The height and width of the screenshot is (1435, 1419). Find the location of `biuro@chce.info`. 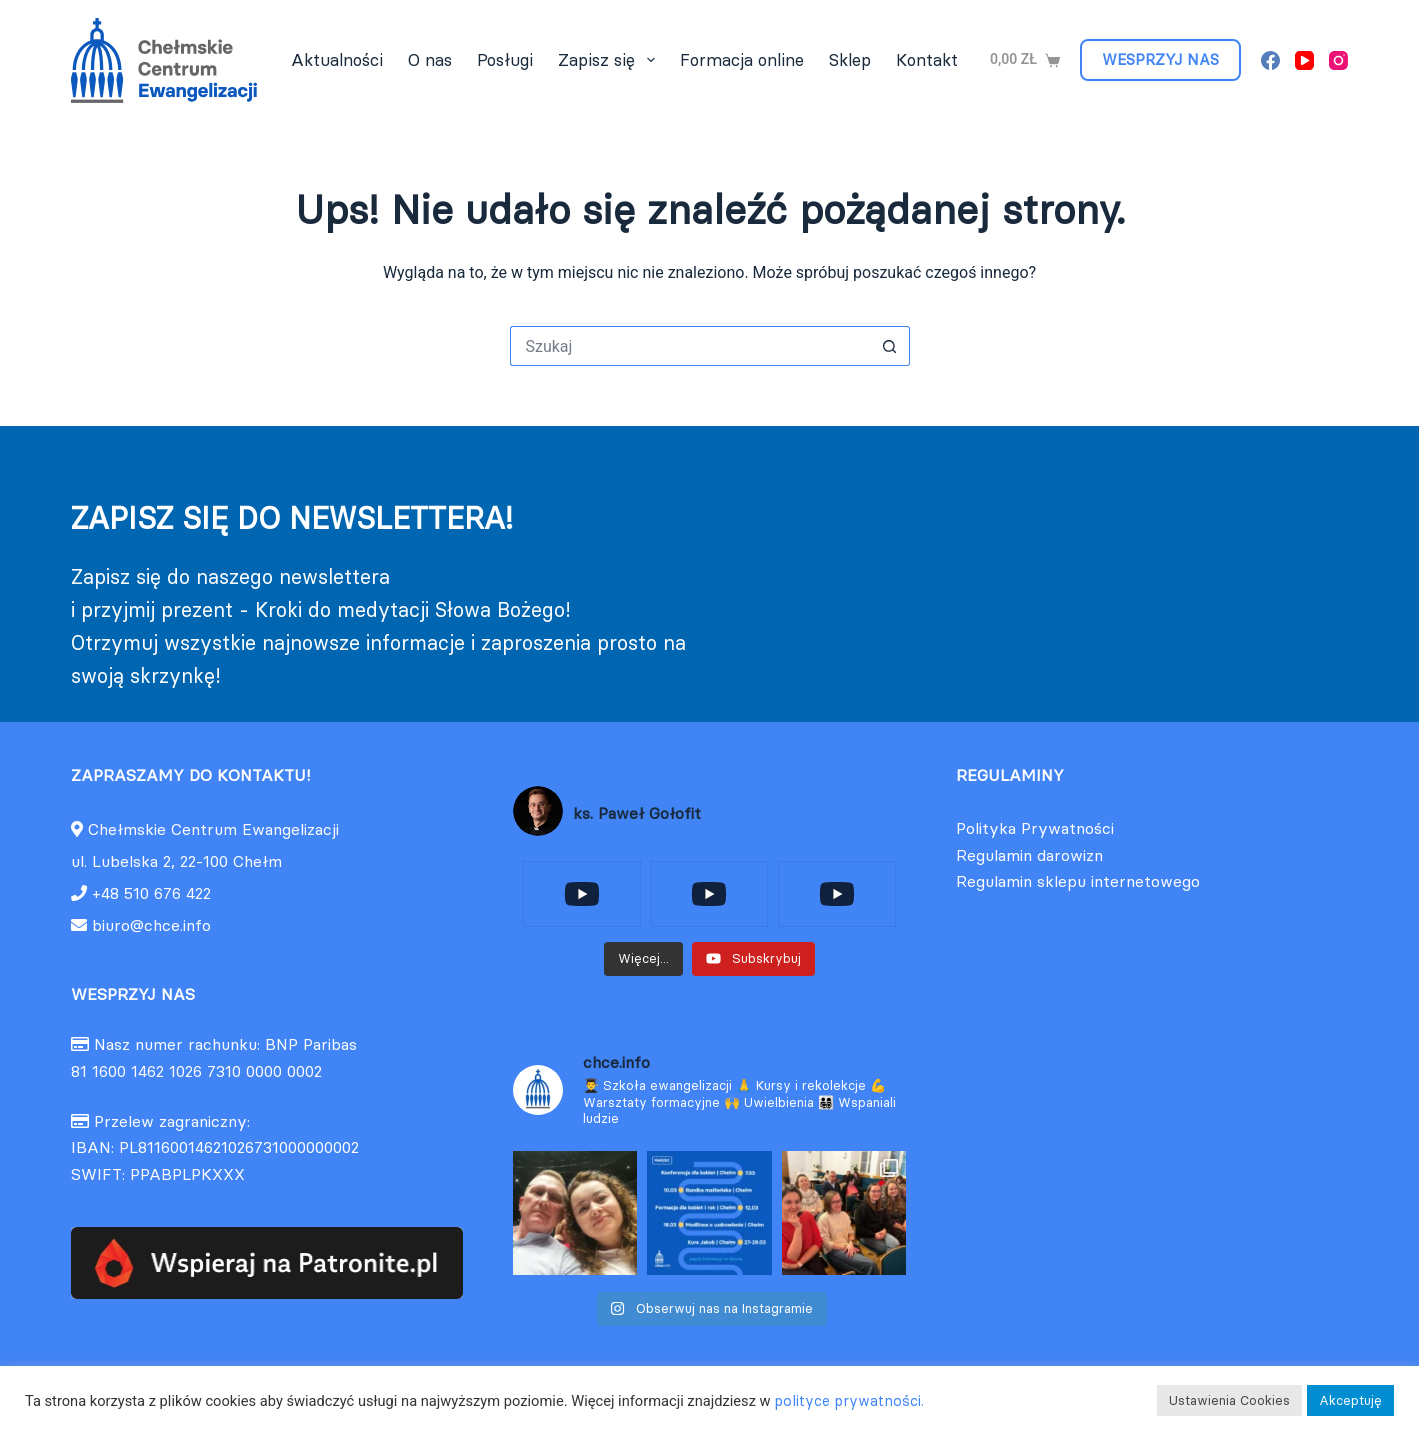

biuro@chce.info is located at coordinates (141, 925).